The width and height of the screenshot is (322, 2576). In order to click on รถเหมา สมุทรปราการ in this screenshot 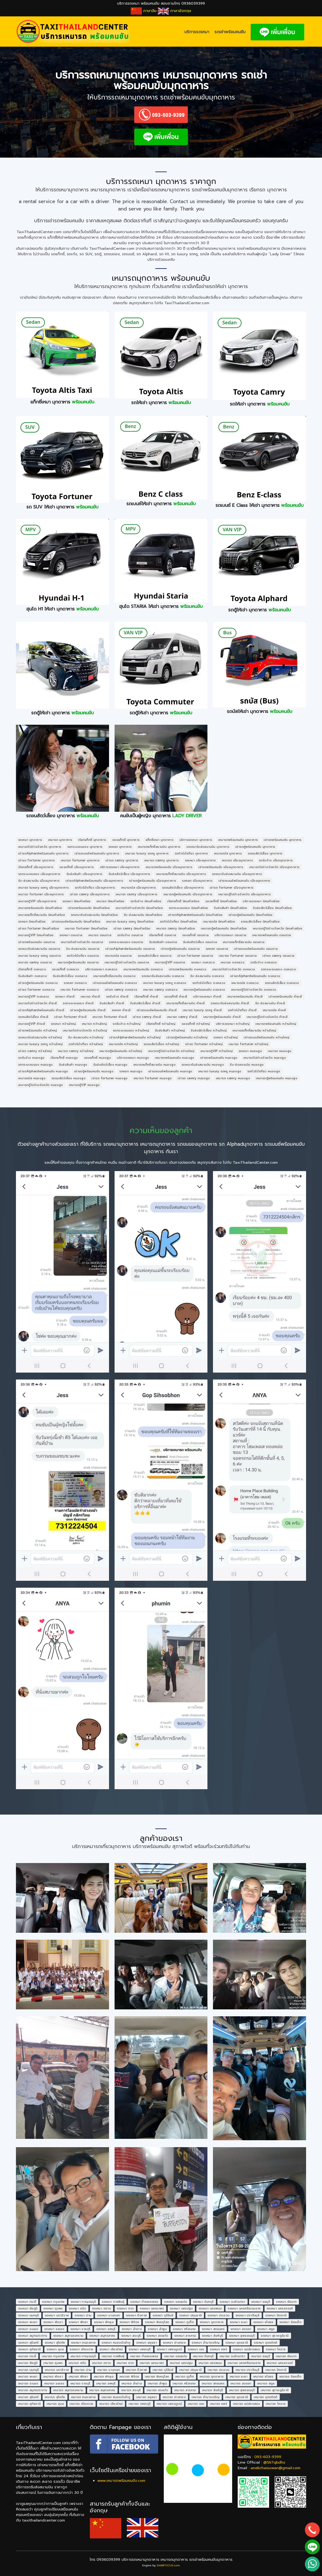, I will do `click(32, 2335)`.